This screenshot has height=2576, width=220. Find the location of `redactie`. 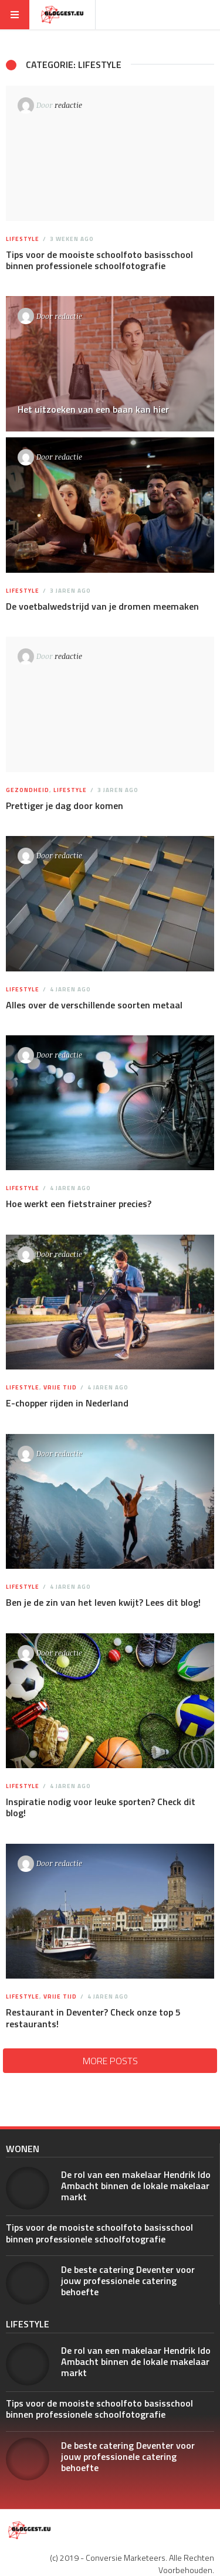

redactie is located at coordinates (68, 105).